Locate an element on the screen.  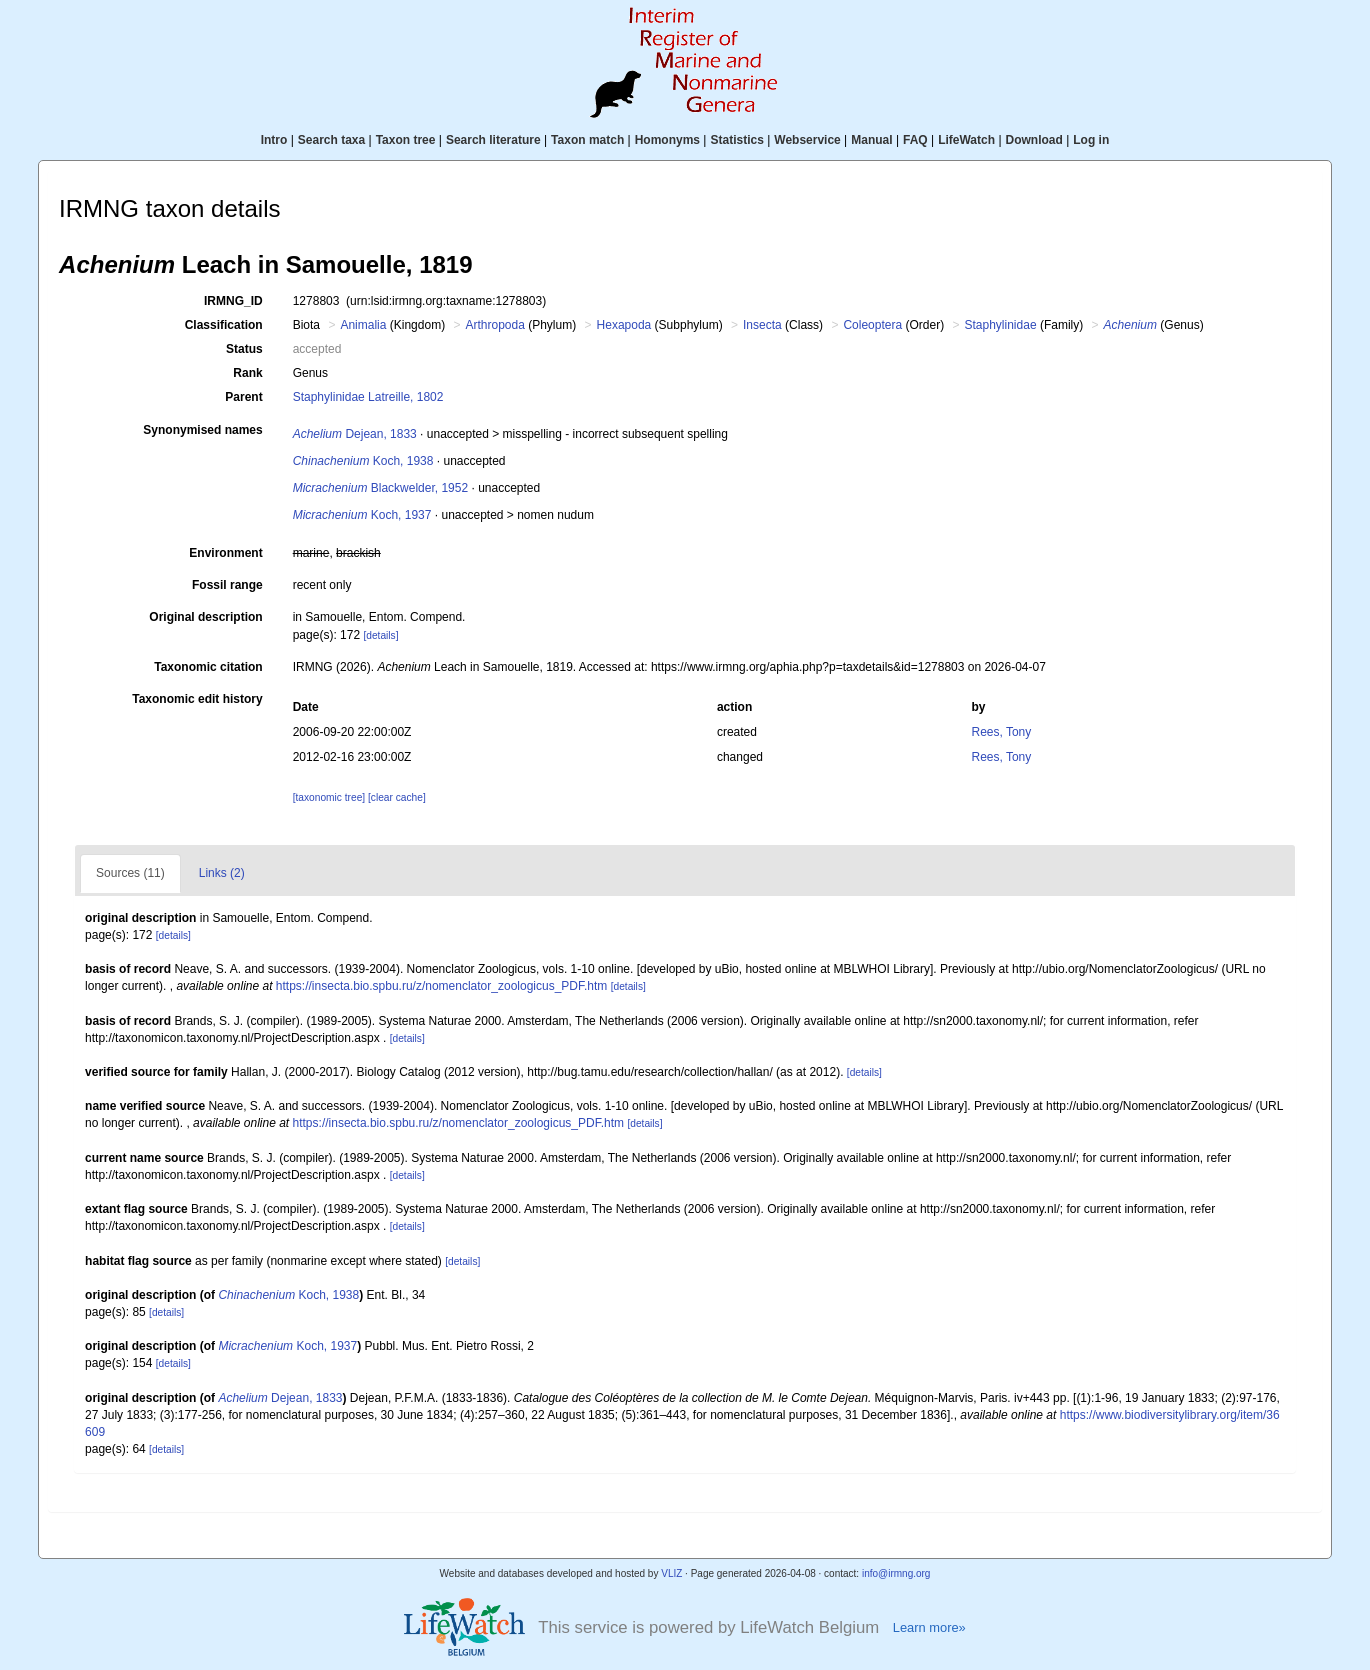
Taxonomic edit history is located at coordinates (197, 699).